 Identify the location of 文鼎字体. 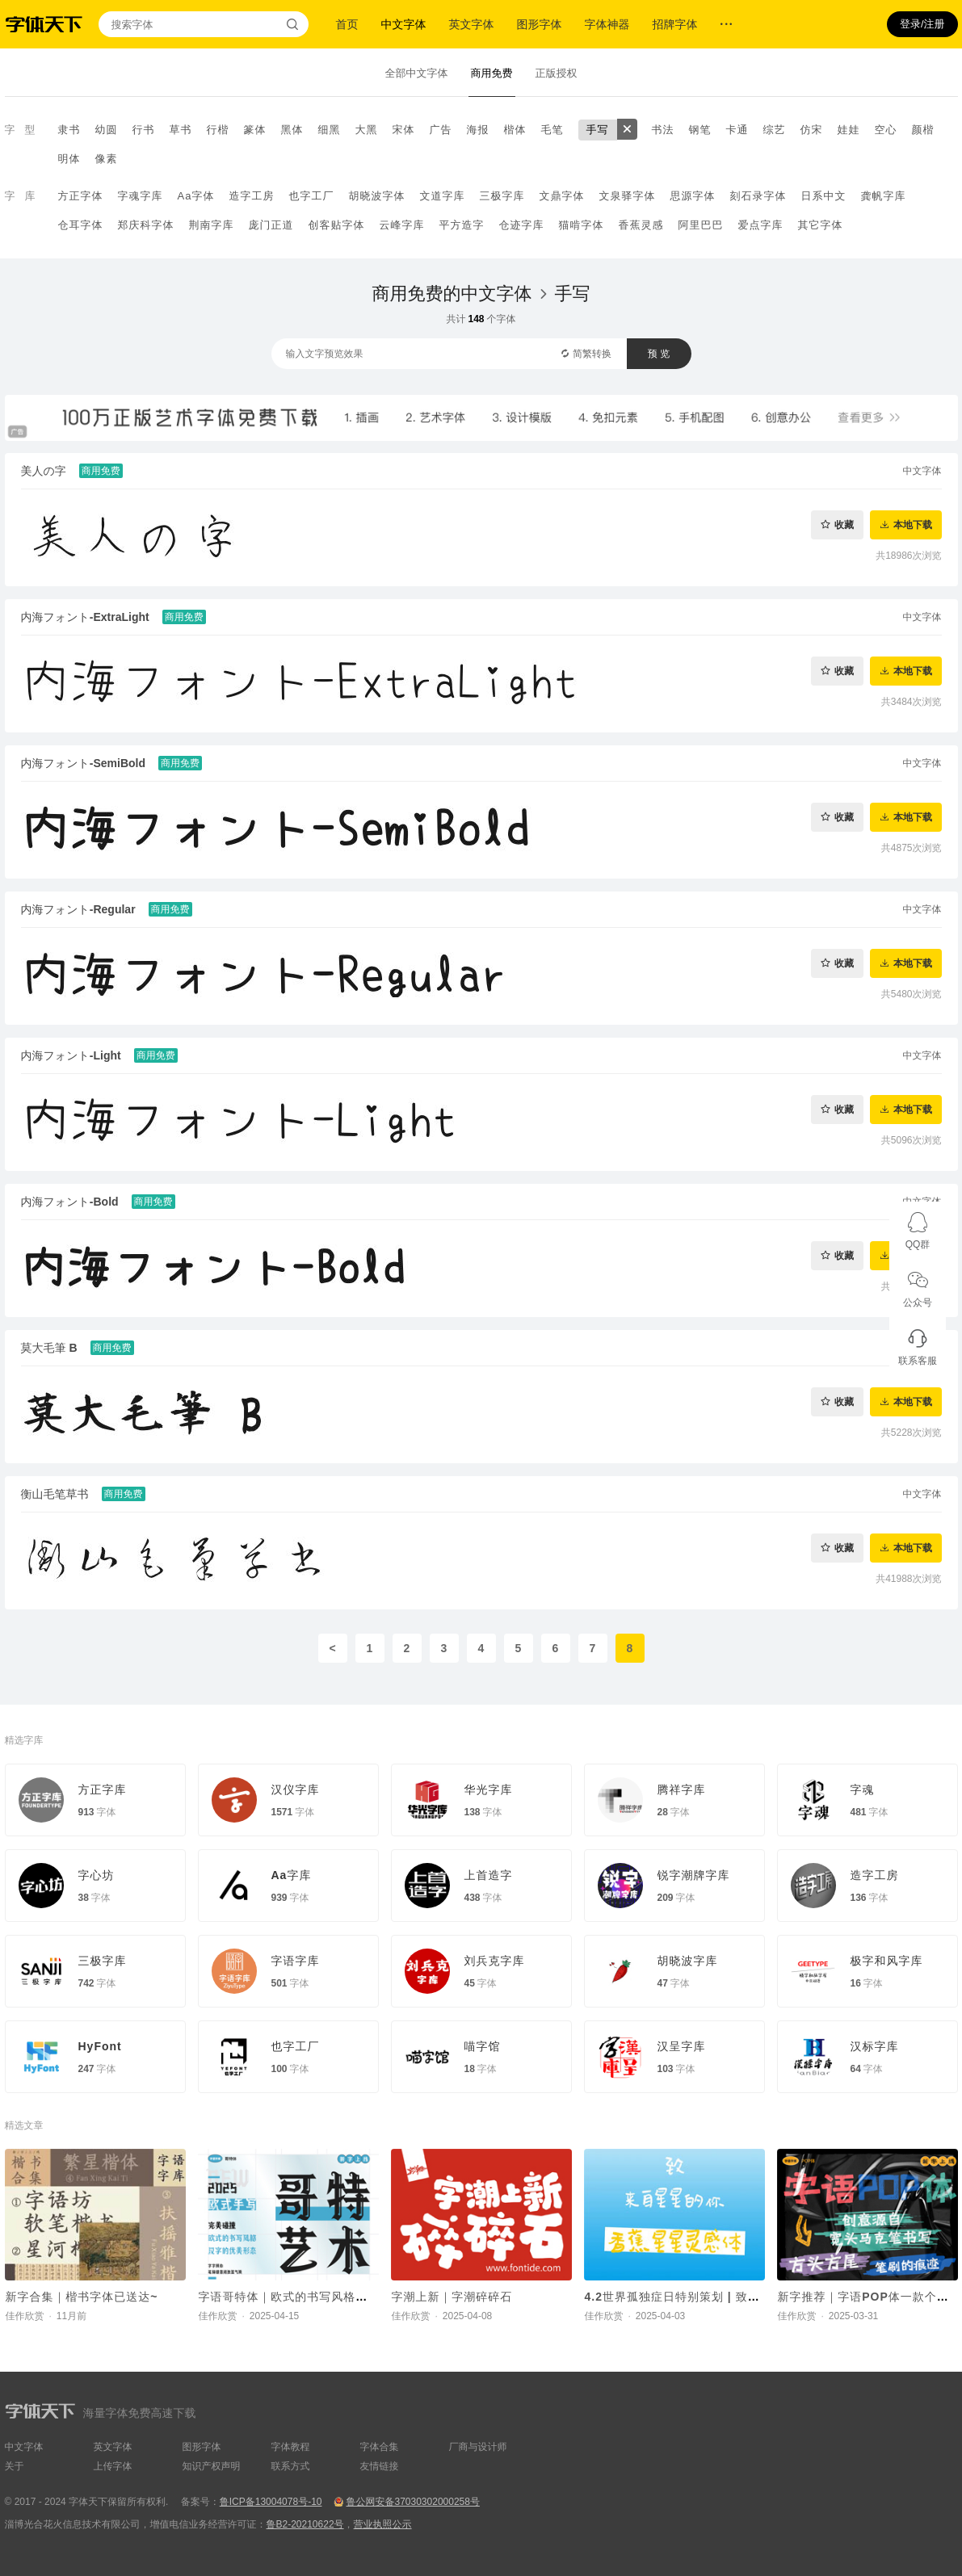
(561, 196).